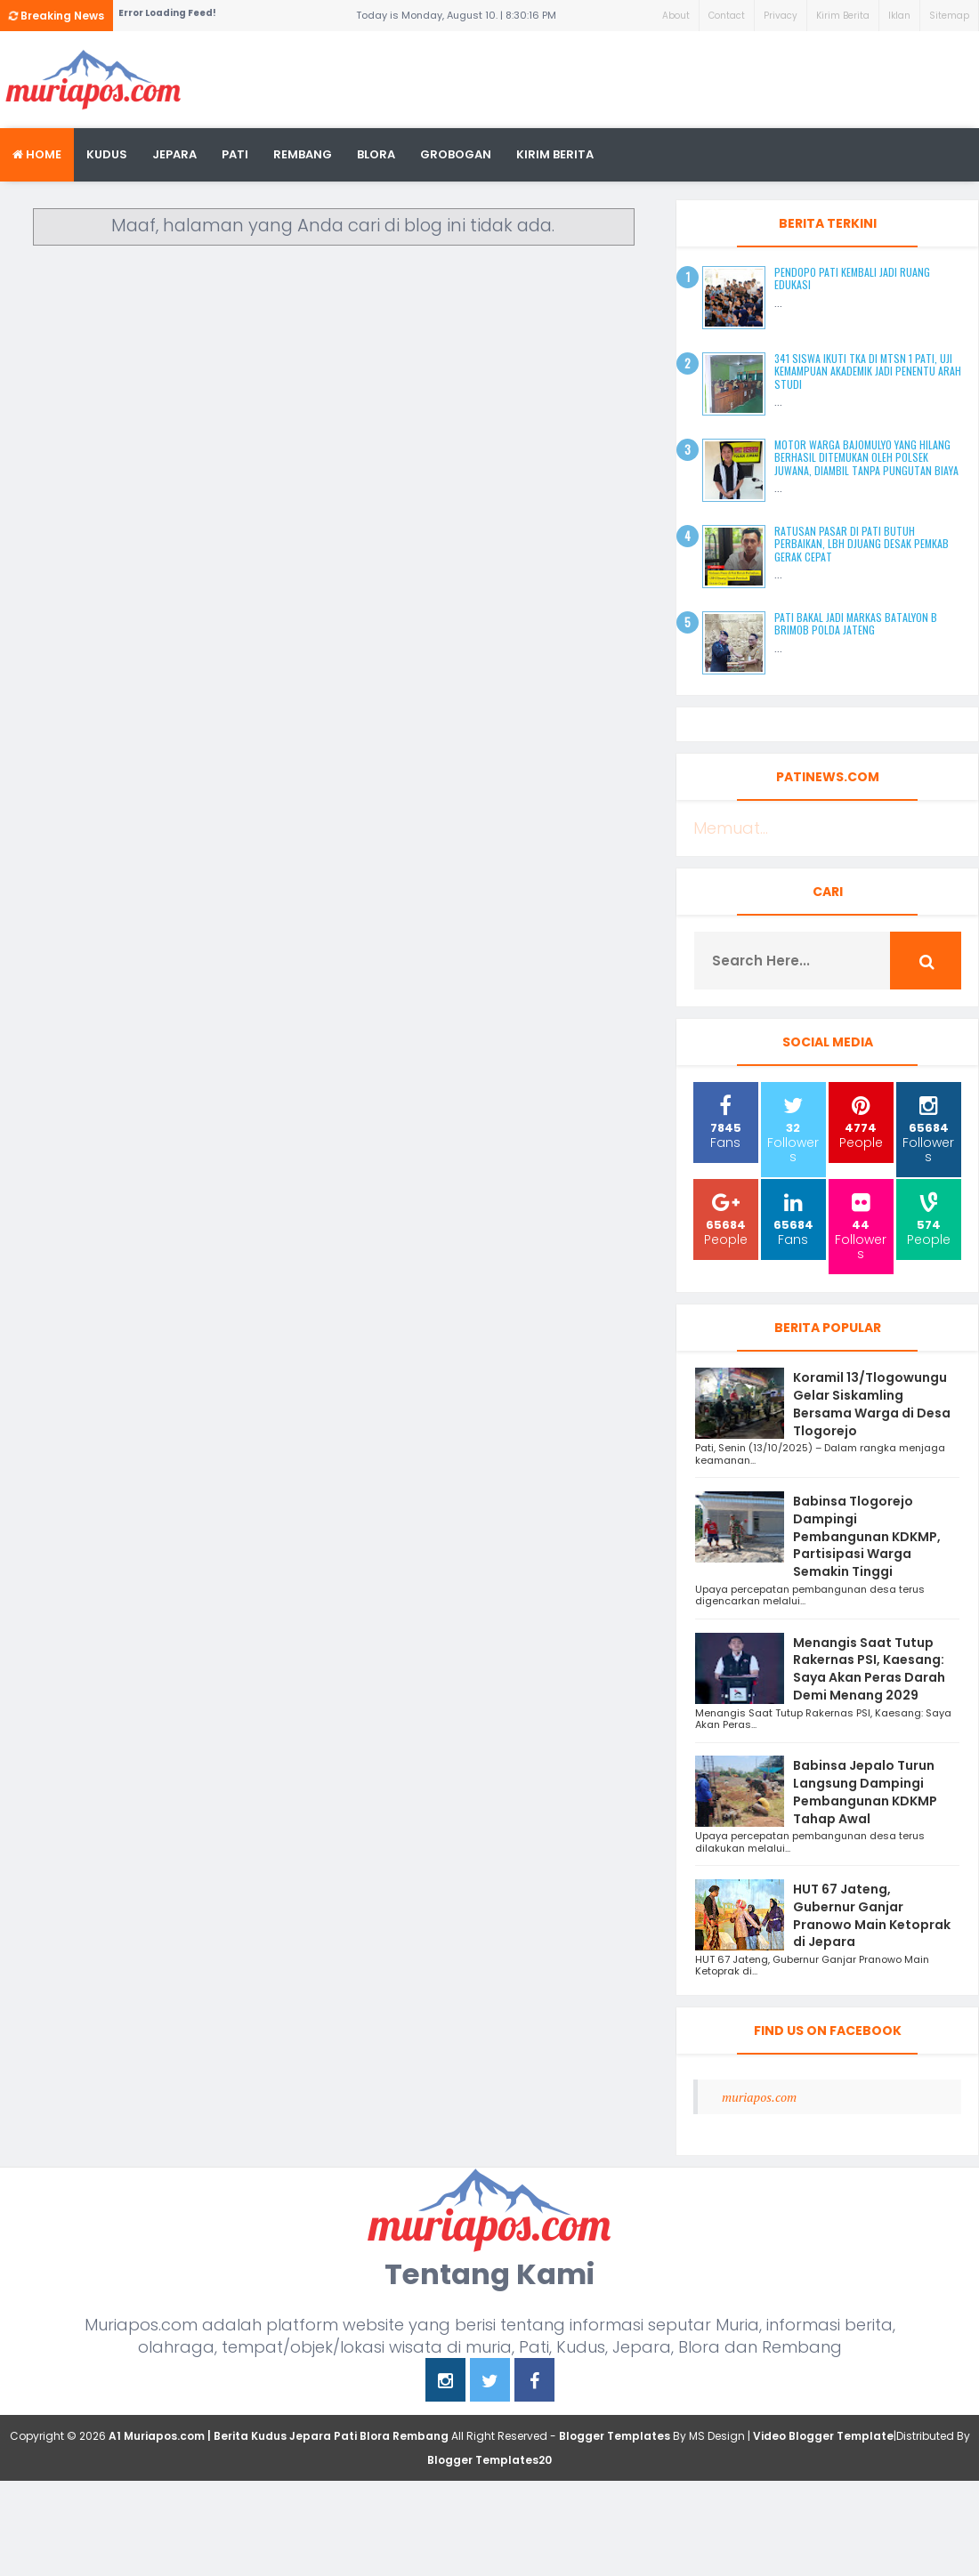  Describe the element at coordinates (823, 2435) in the screenshot. I see `Video Blogger Template` at that location.